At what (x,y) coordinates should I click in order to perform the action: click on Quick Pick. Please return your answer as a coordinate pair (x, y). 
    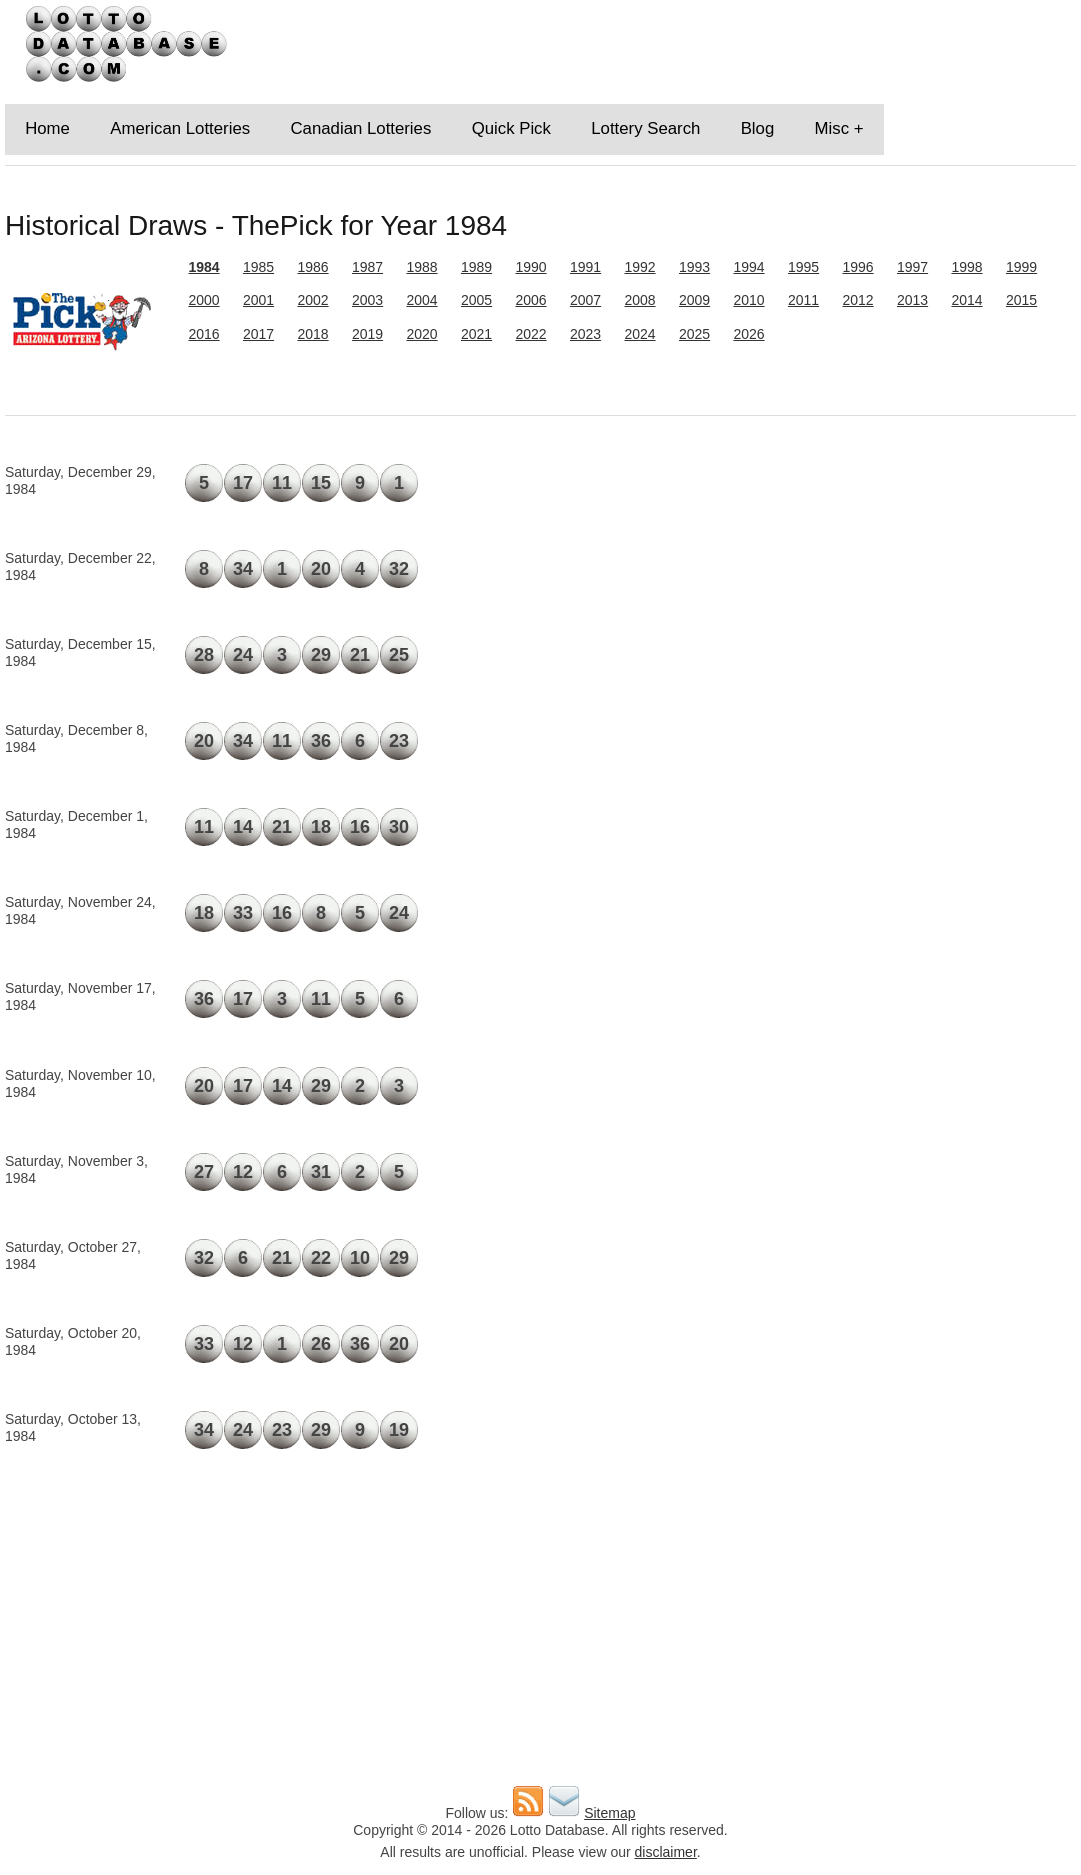
    Looking at the image, I should click on (511, 128).